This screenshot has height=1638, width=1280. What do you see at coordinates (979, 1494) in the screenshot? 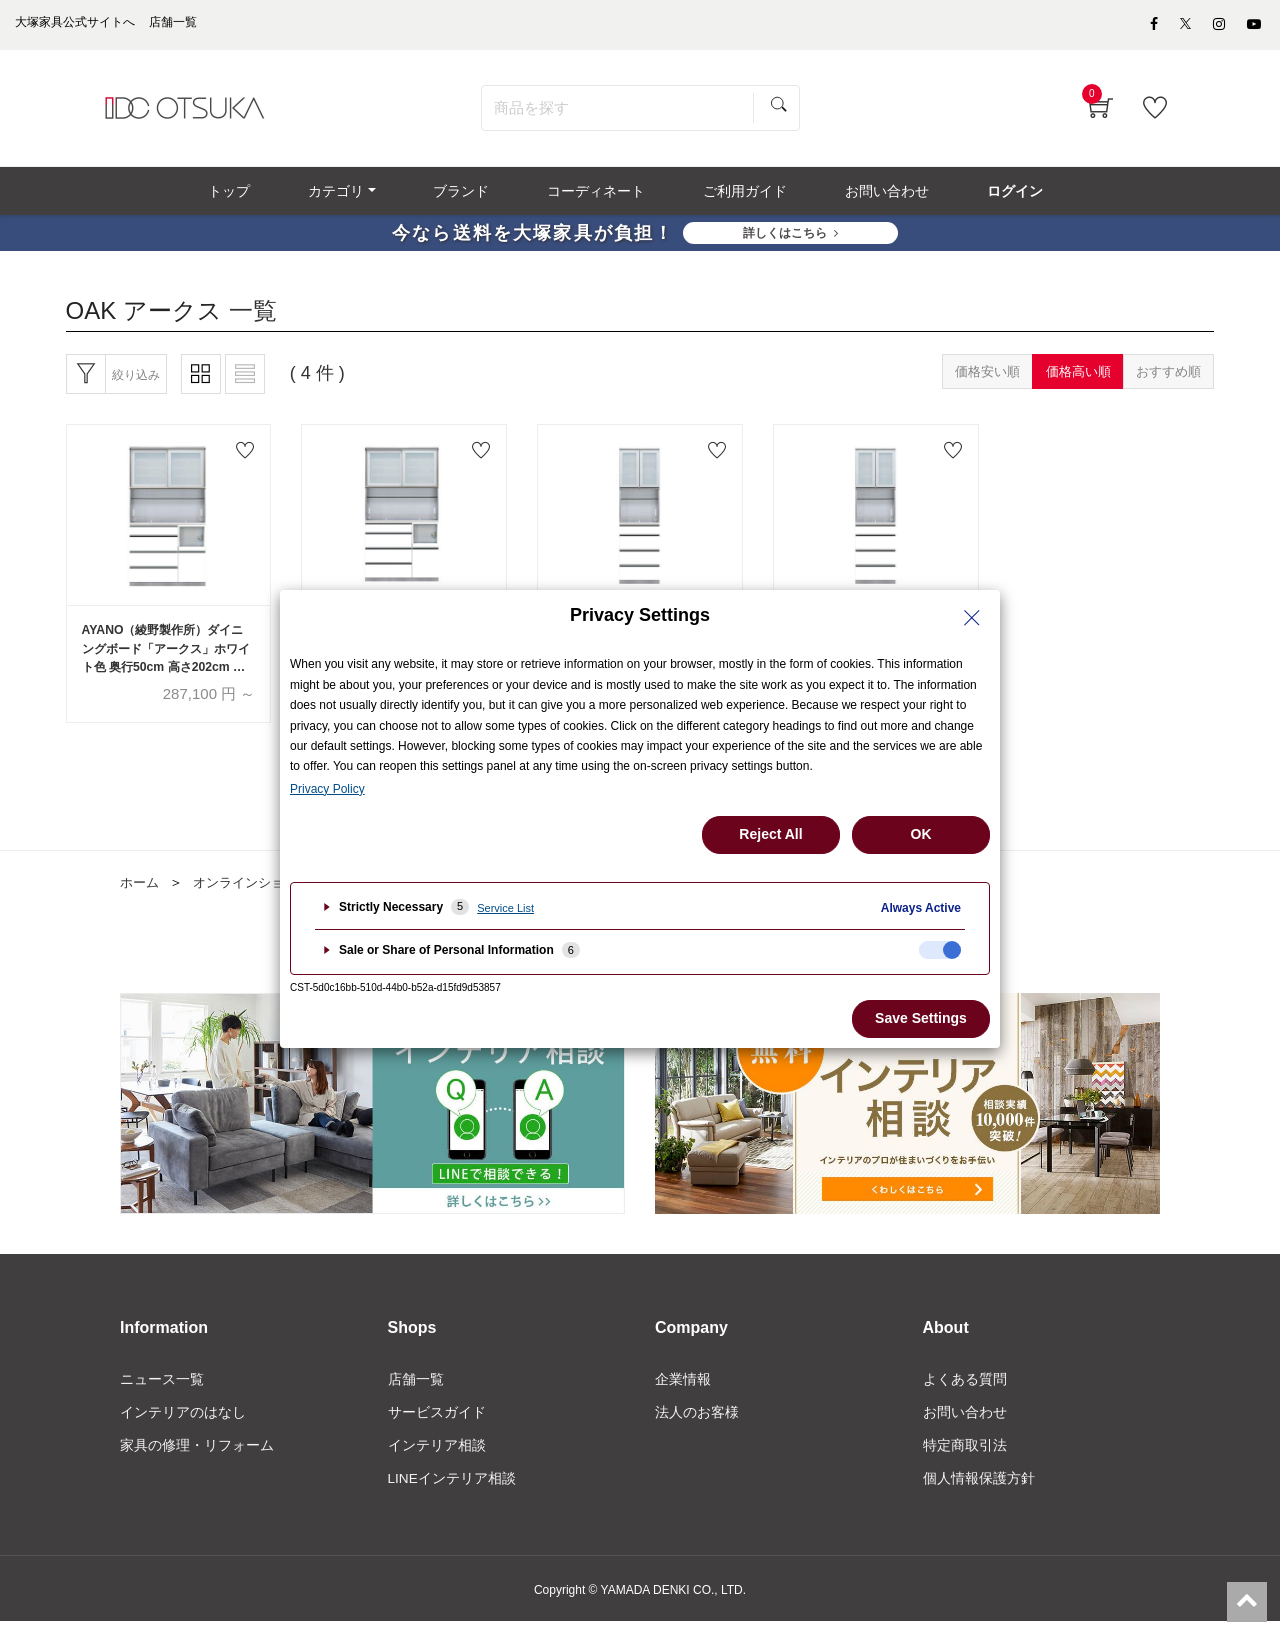
I see `個人情報保護方針` at bounding box center [979, 1494].